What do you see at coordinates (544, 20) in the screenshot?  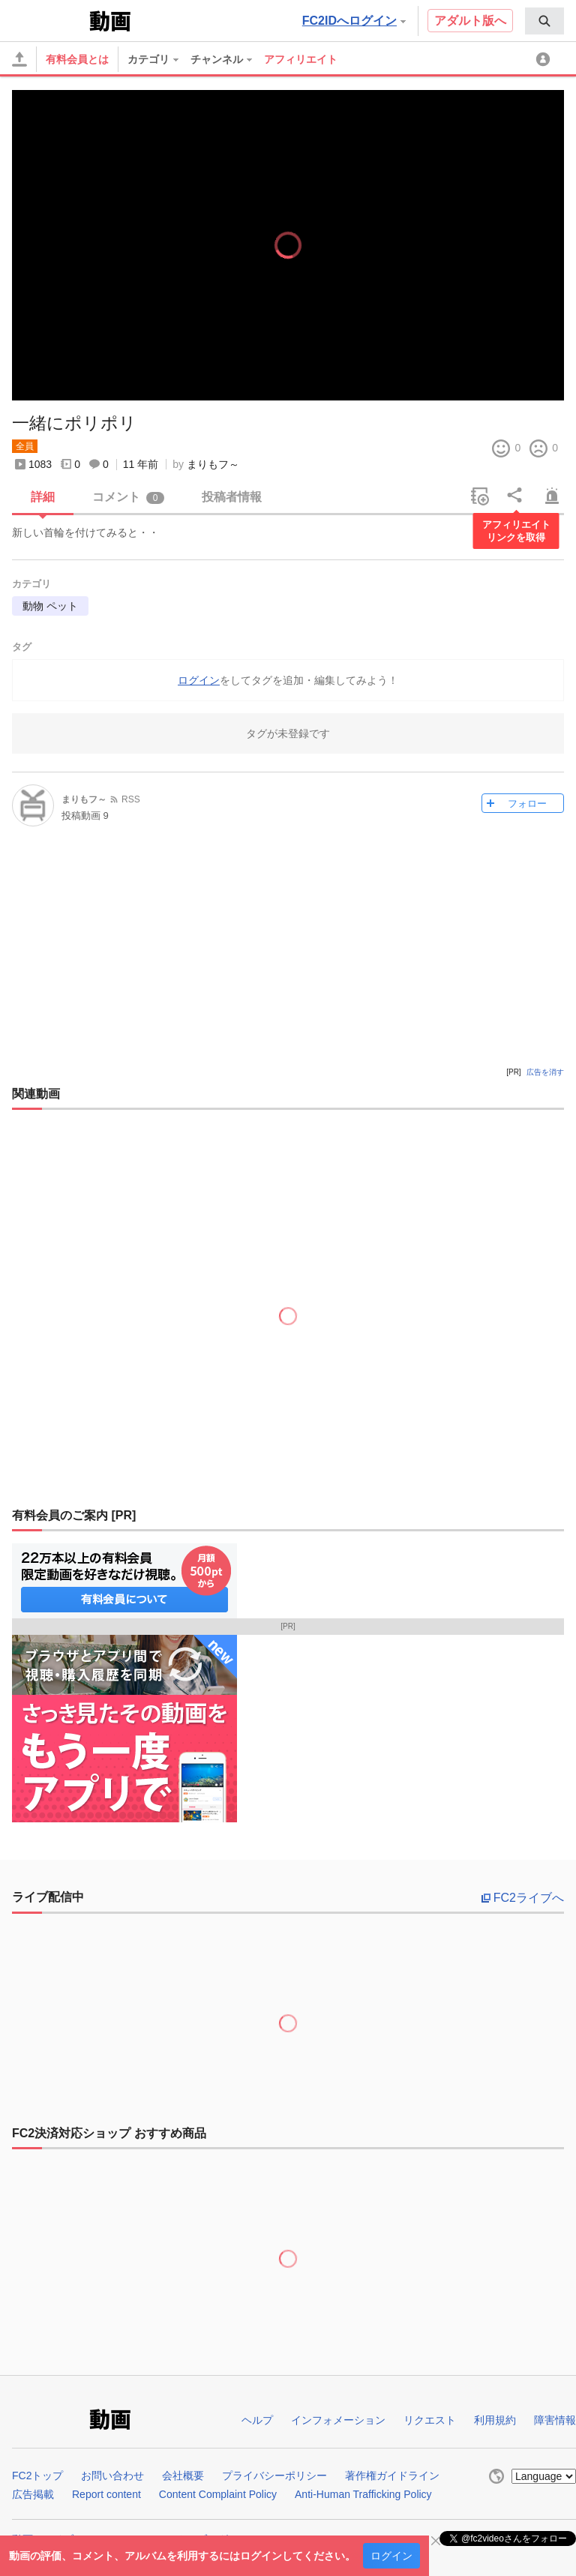 I see `[menuitem]` at bounding box center [544, 20].